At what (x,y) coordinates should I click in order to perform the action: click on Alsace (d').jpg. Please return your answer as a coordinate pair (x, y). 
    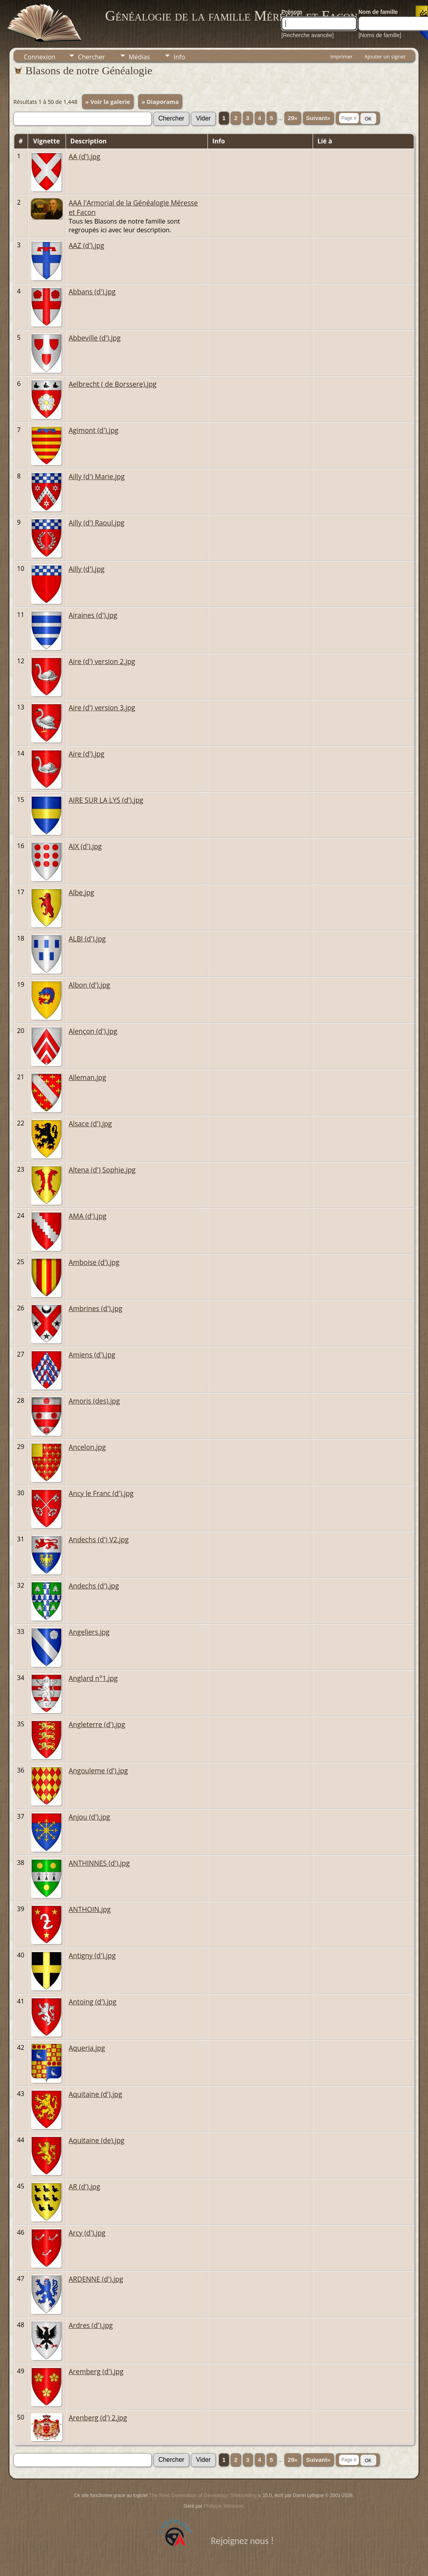
    Looking at the image, I should click on (90, 1123).